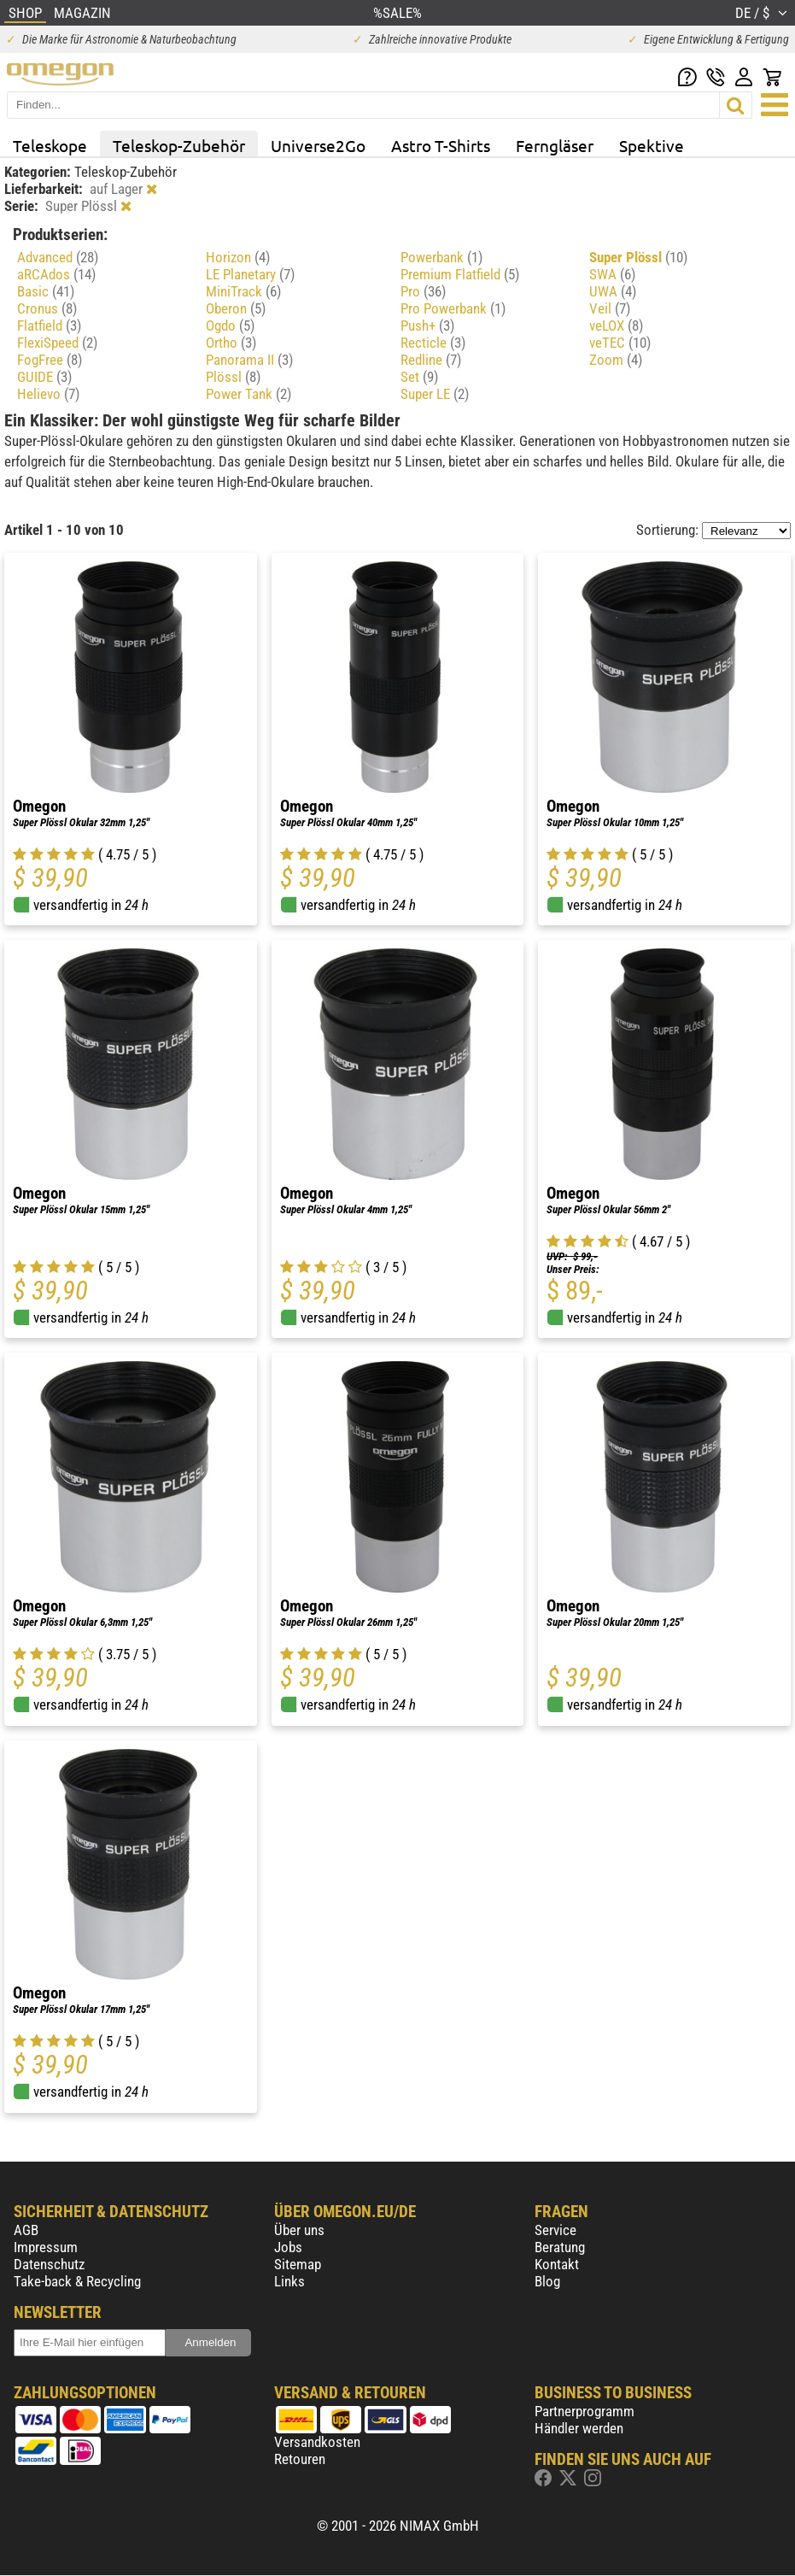 The height and width of the screenshot is (2576, 795). What do you see at coordinates (288, 2247) in the screenshot?
I see `Jobs` at bounding box center [288, 2247].